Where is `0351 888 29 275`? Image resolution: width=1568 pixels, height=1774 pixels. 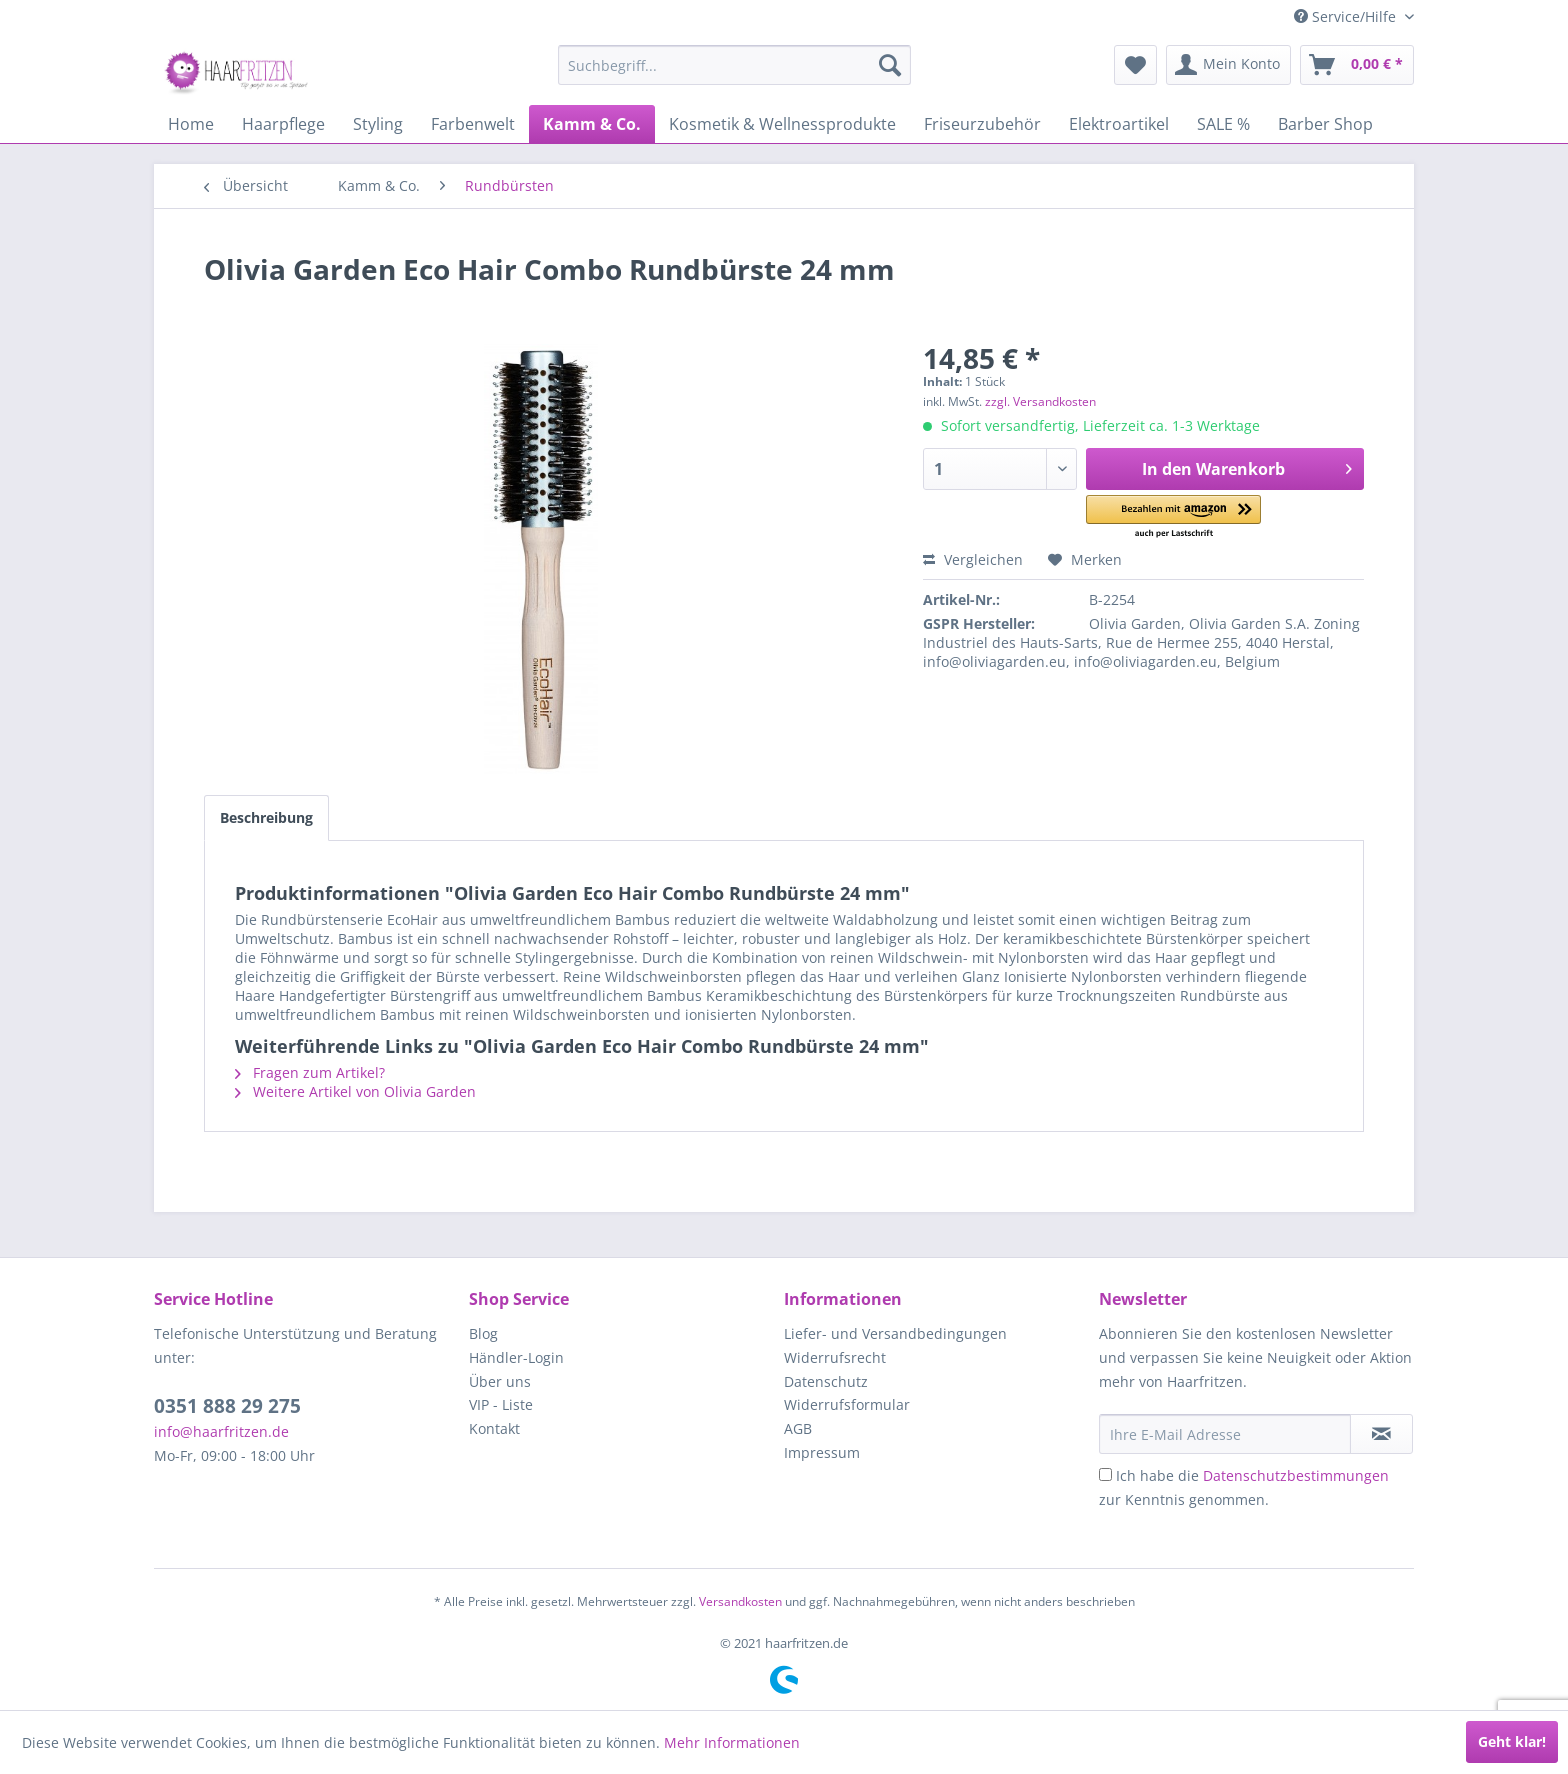
0351 888 29 275 is located at coordinates (227, 1406).